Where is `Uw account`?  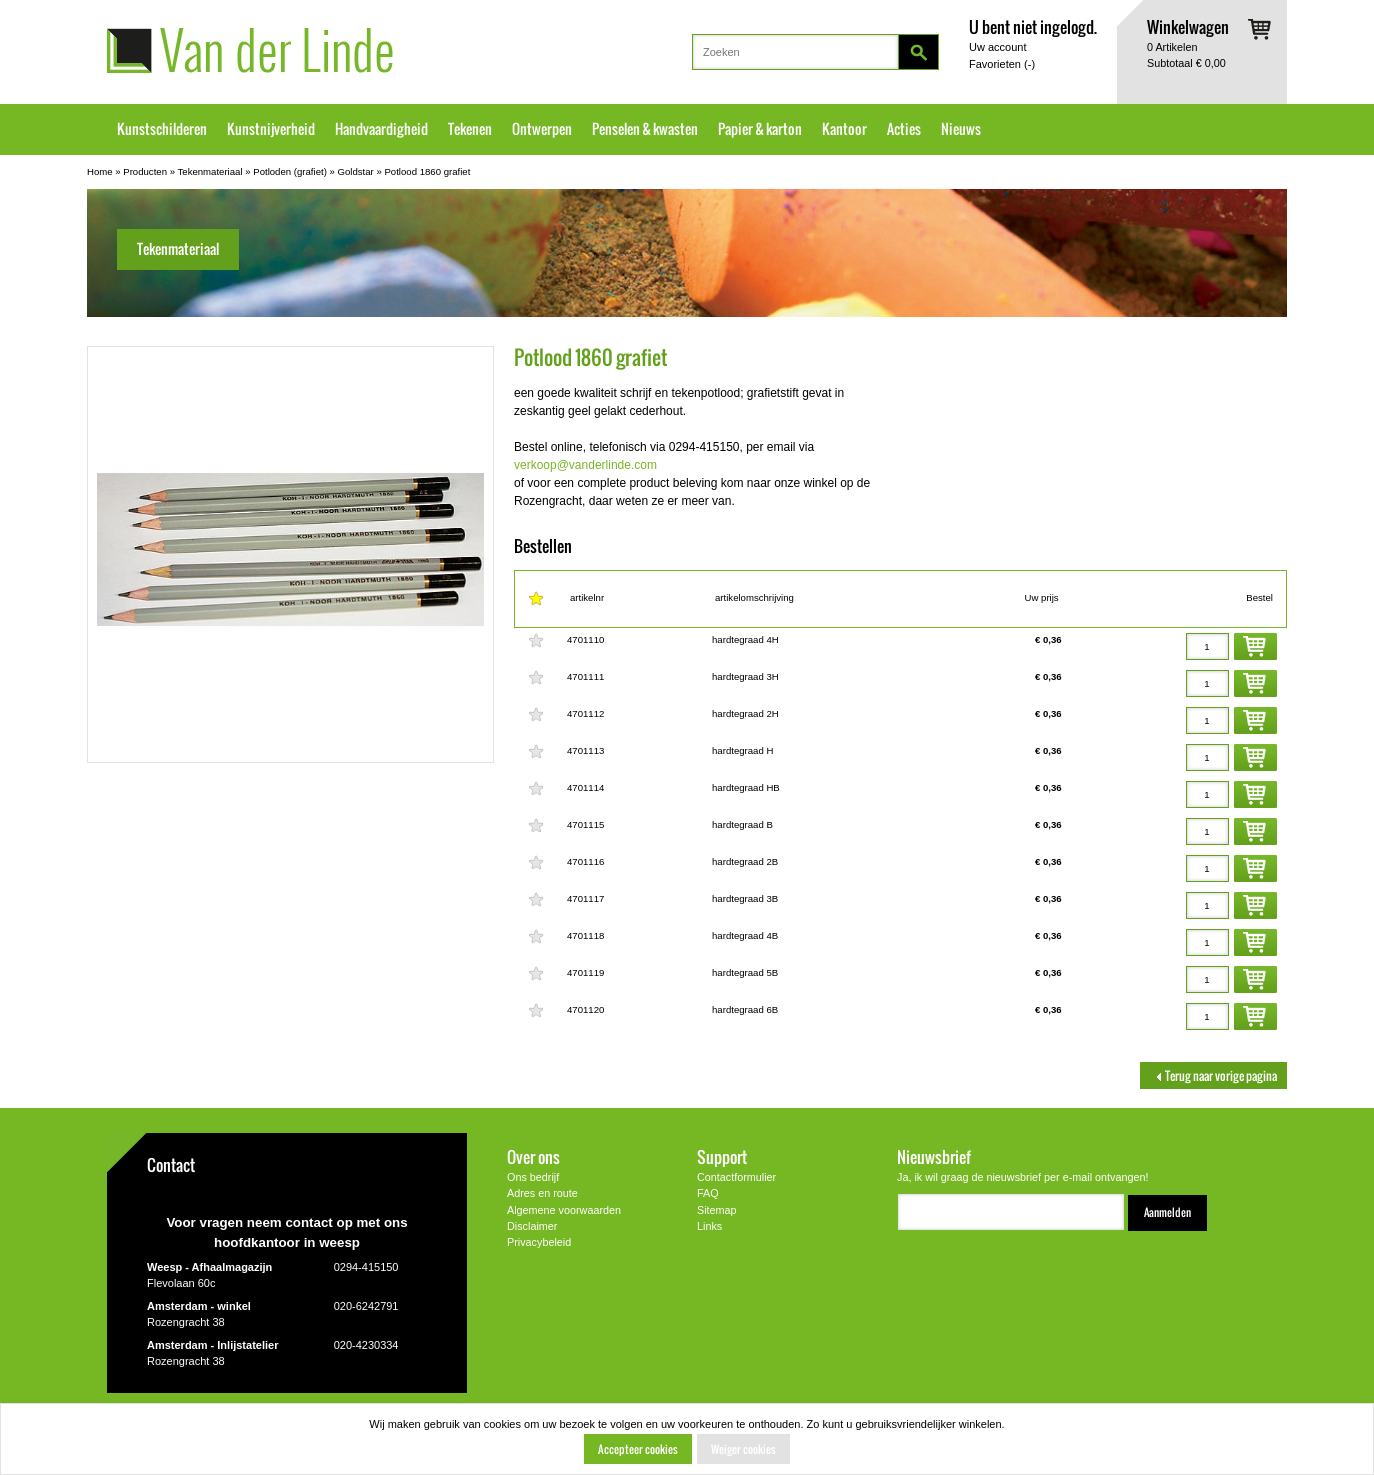
Uw account is located at coordinates (997, 47).